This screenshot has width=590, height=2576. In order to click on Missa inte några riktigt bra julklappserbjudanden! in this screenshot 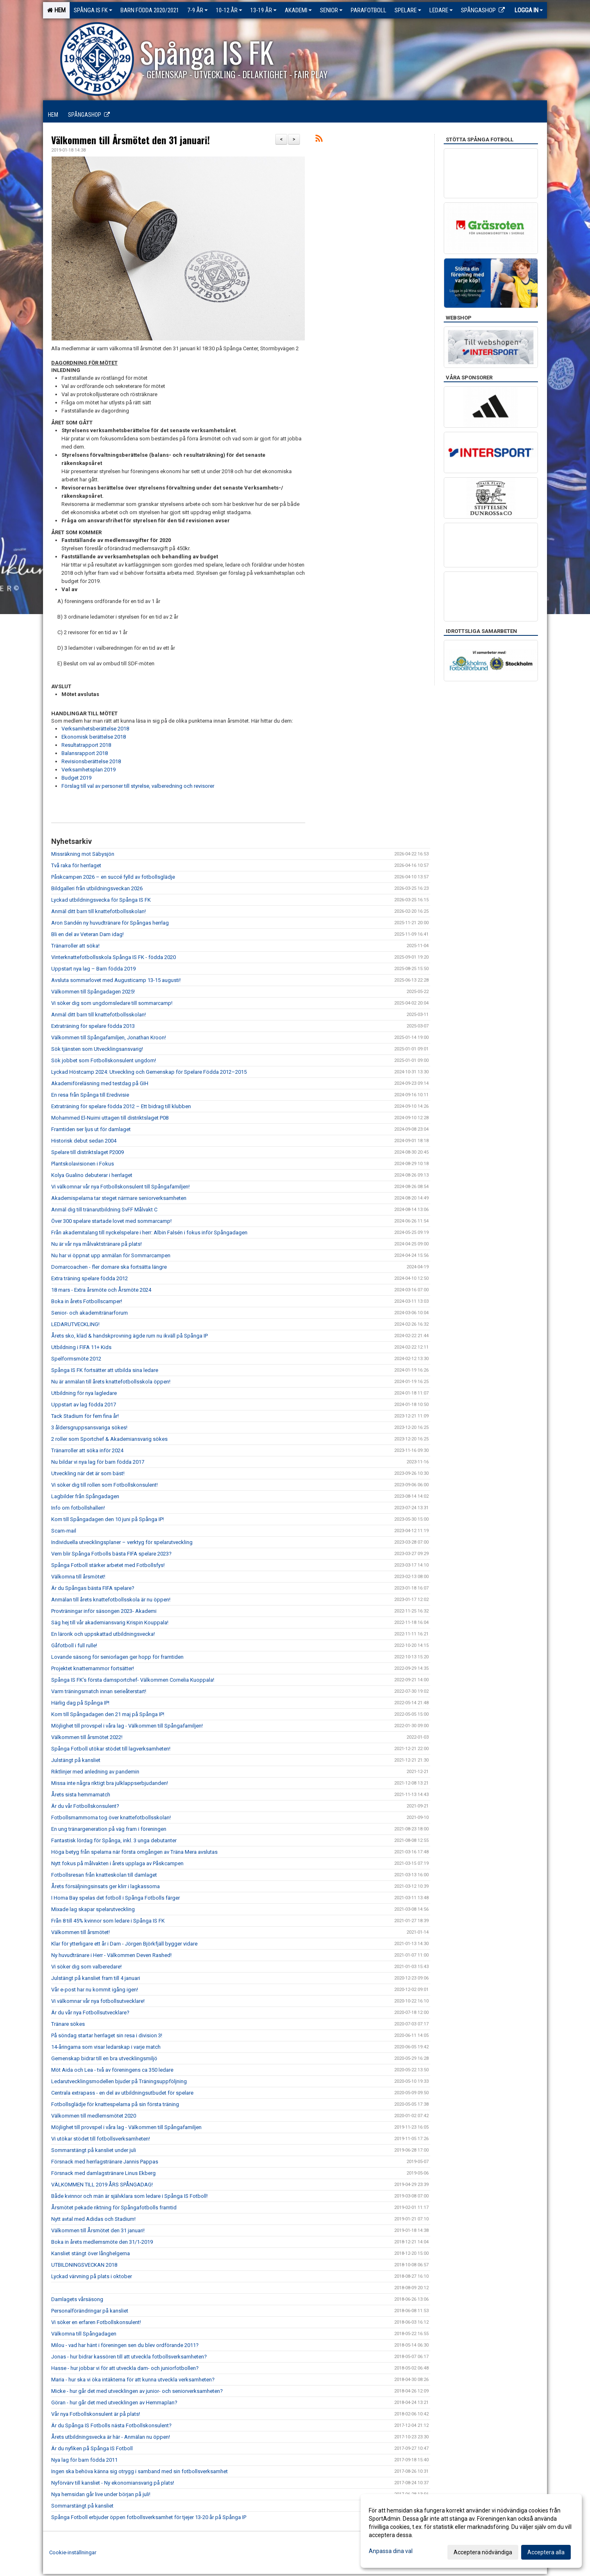, I will do `click(109, 1783)`.